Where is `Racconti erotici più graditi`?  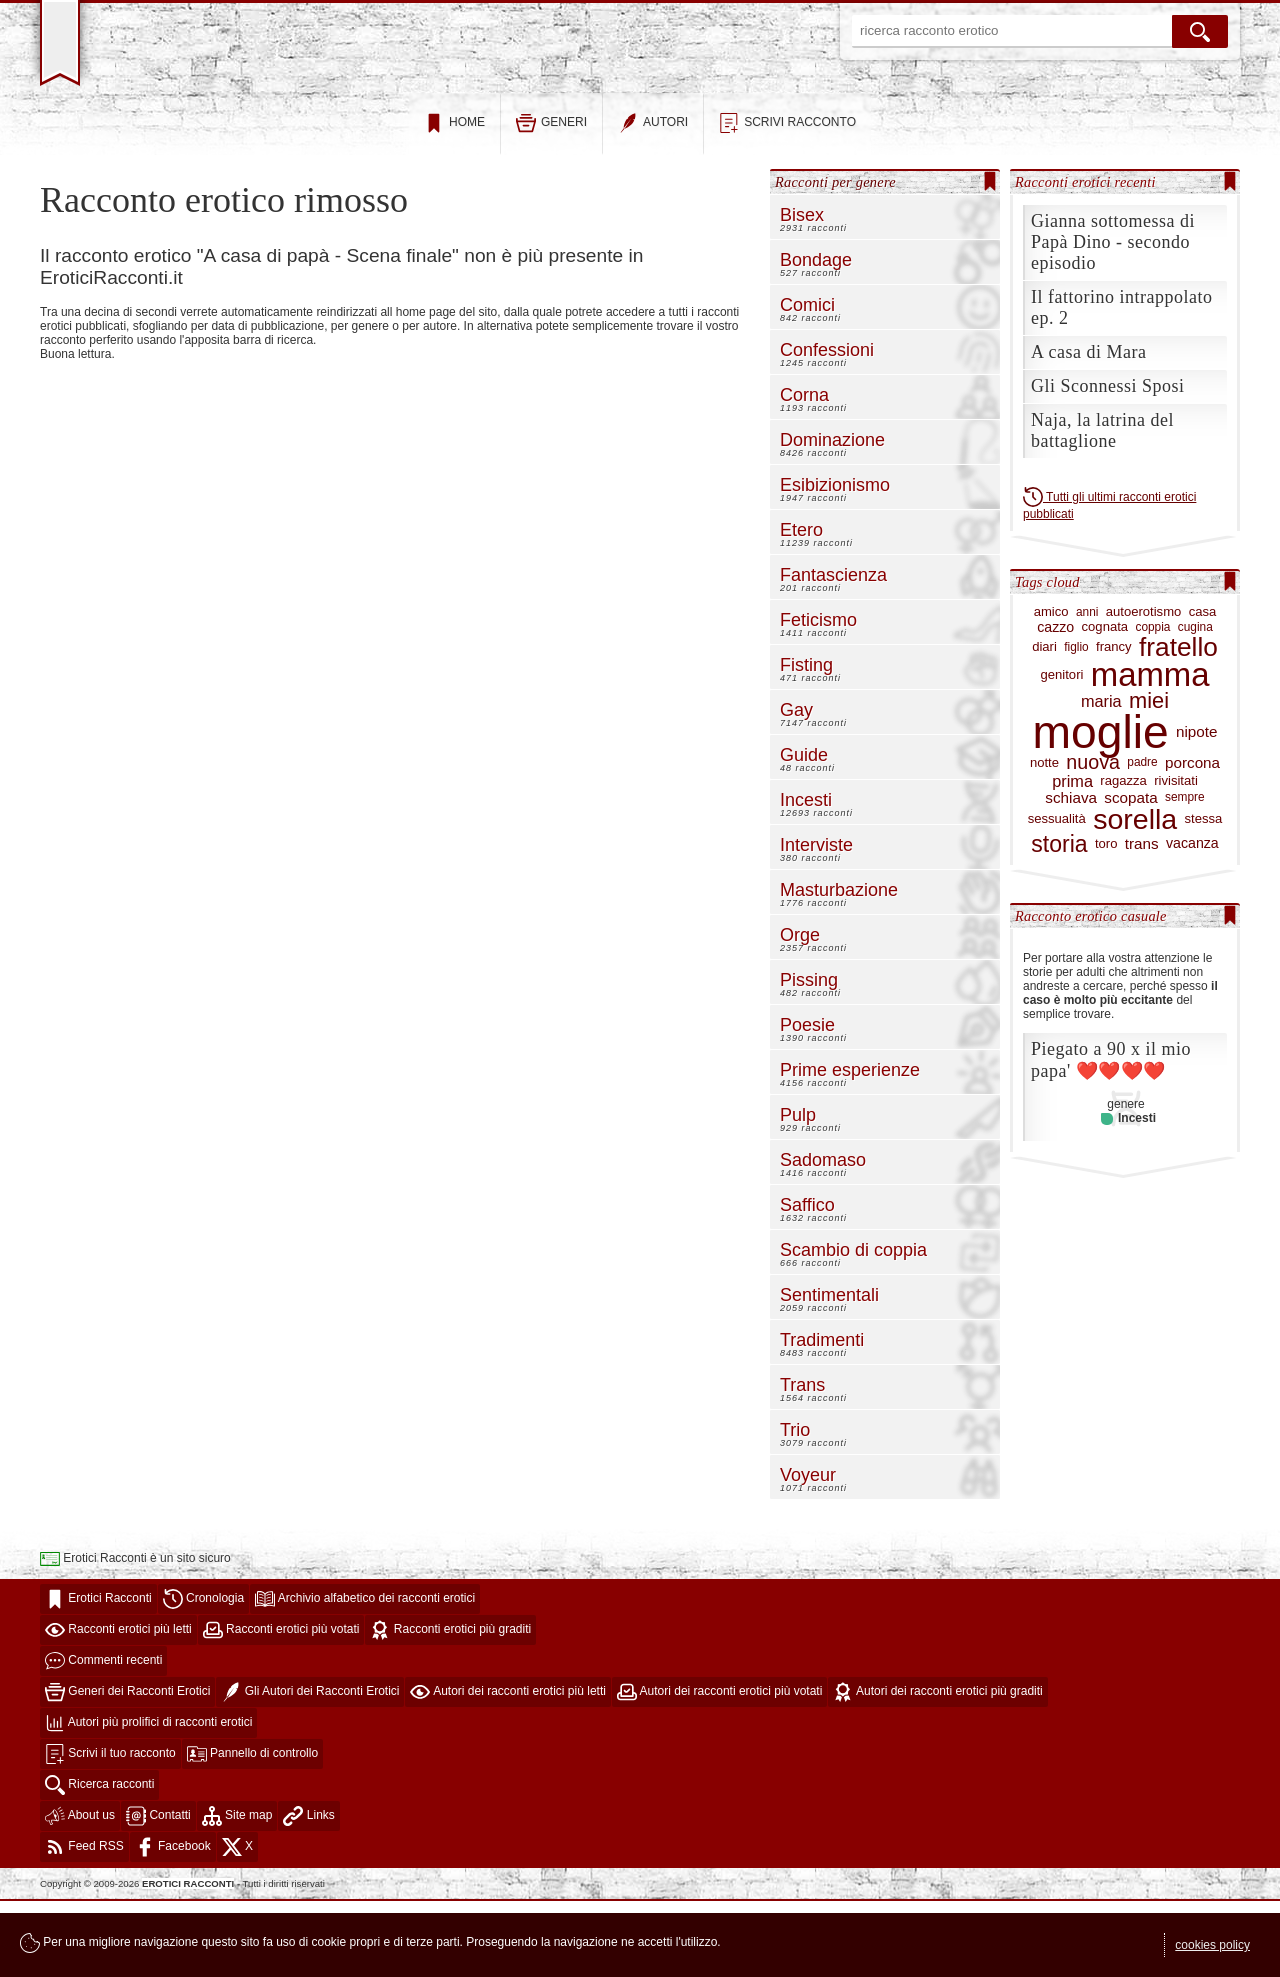 Racconti erotici più graditi is located at coordinates (450, 1706).